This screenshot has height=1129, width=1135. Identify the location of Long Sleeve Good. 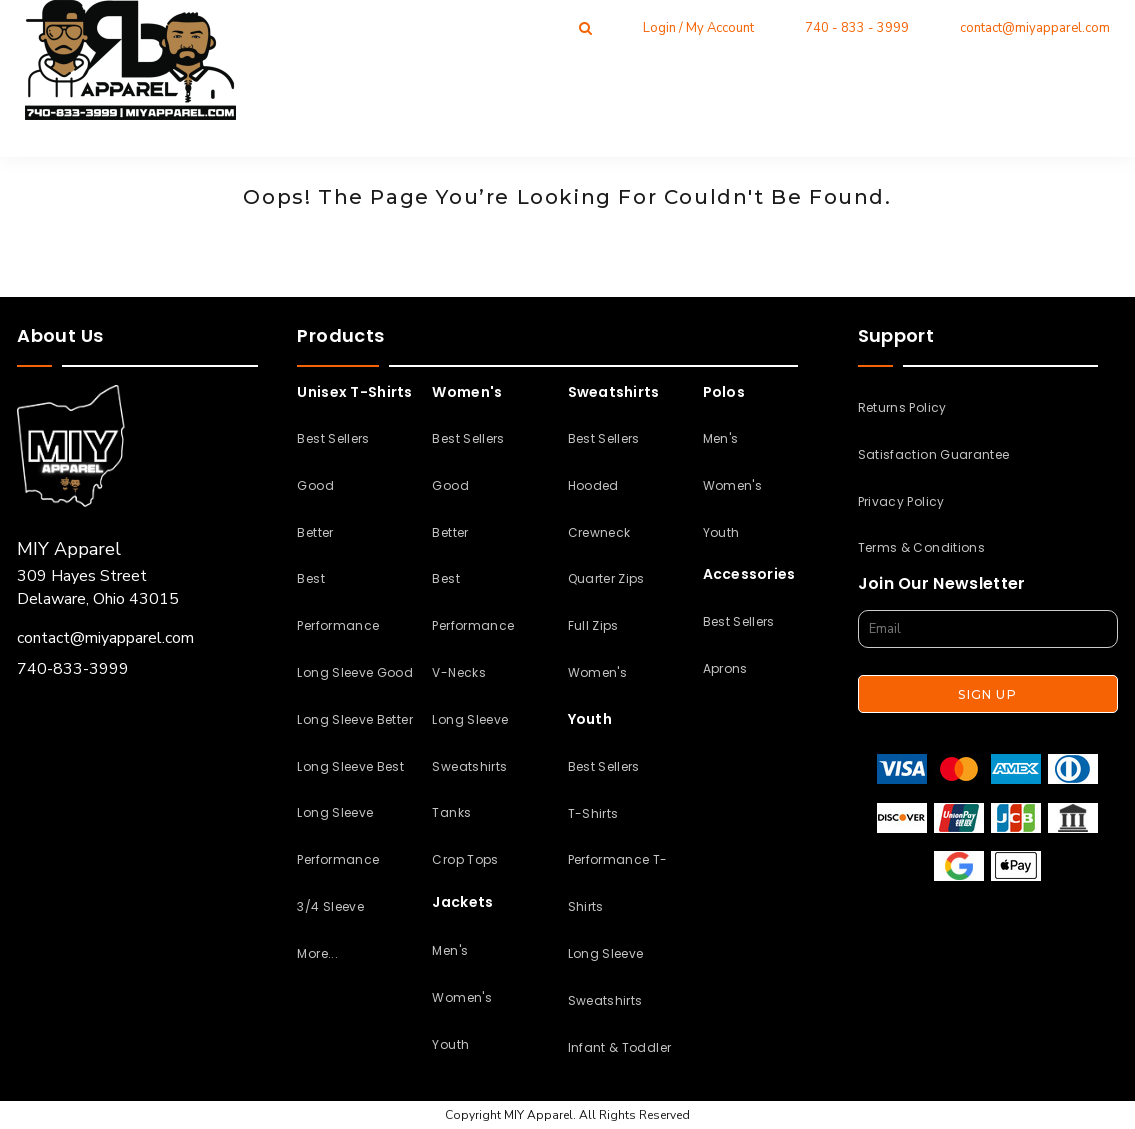
(355, 672).